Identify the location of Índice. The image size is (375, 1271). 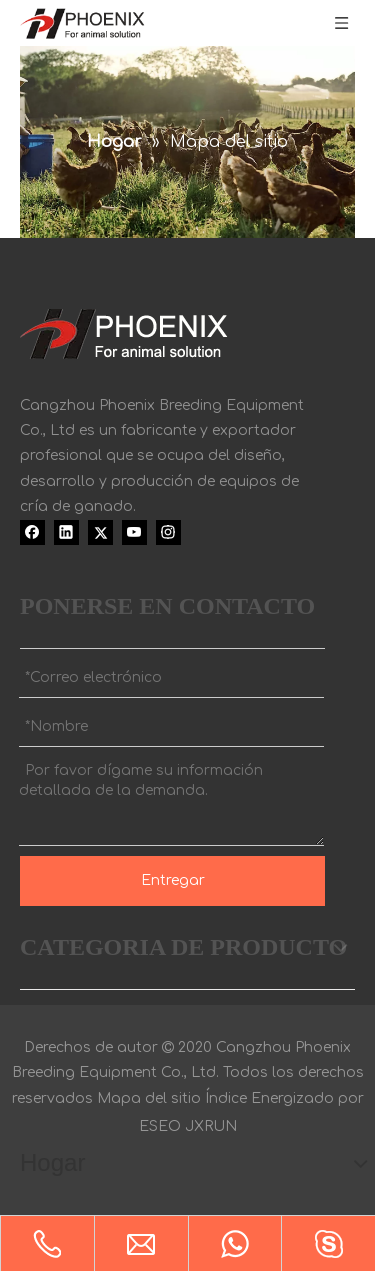
(226, 1098).